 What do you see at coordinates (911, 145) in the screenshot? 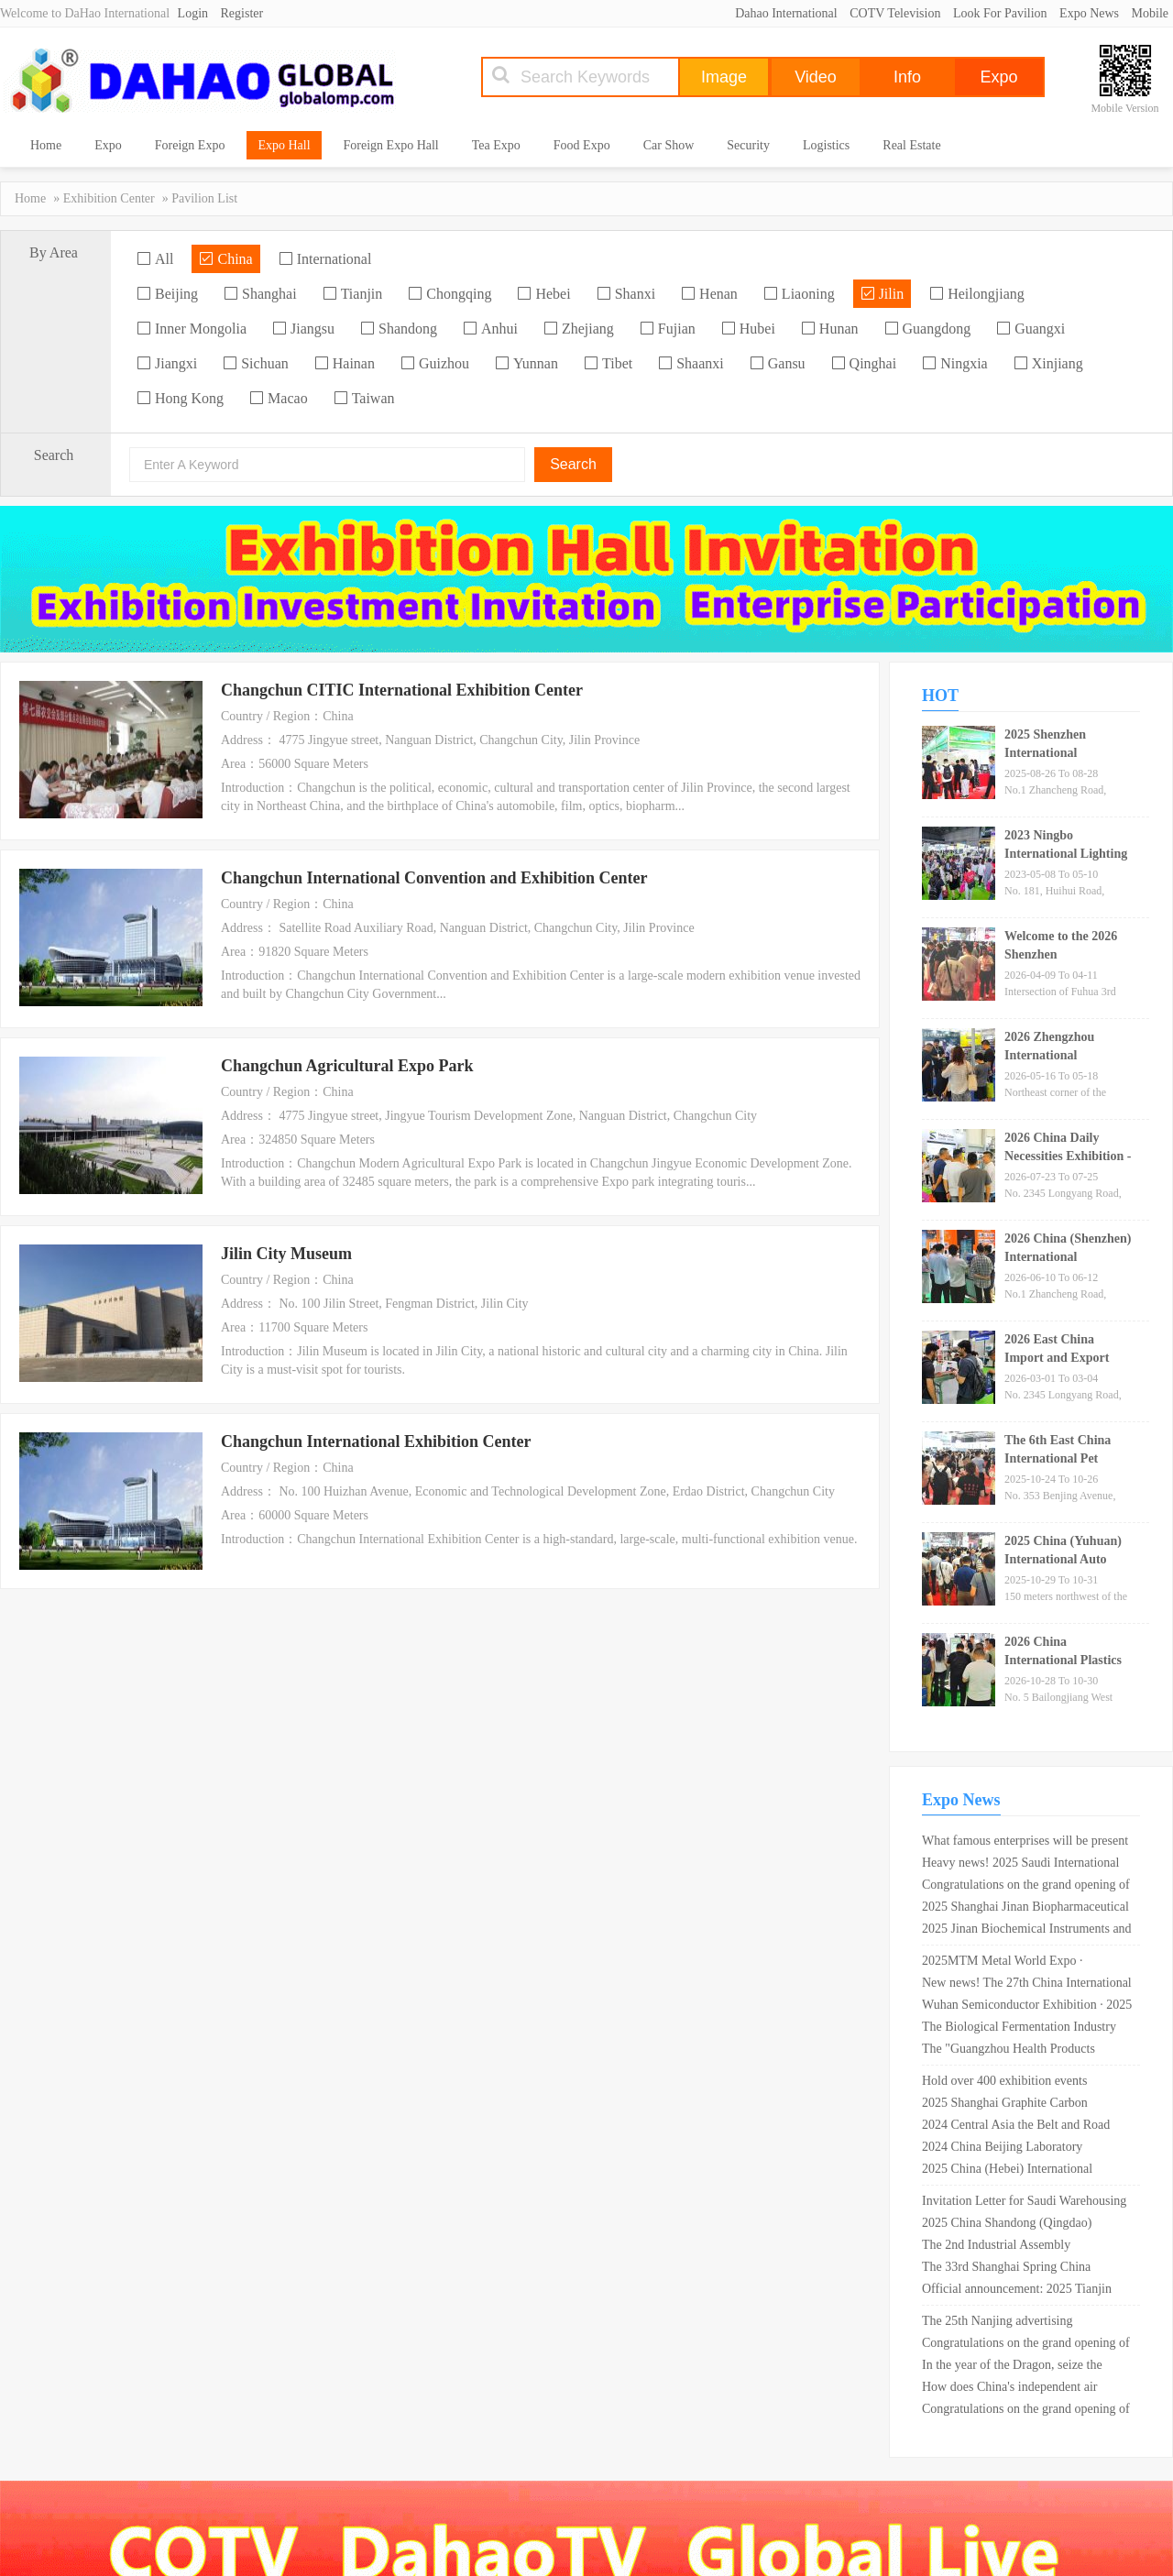
I see `Real Estate` at bounding box center [911, 145].